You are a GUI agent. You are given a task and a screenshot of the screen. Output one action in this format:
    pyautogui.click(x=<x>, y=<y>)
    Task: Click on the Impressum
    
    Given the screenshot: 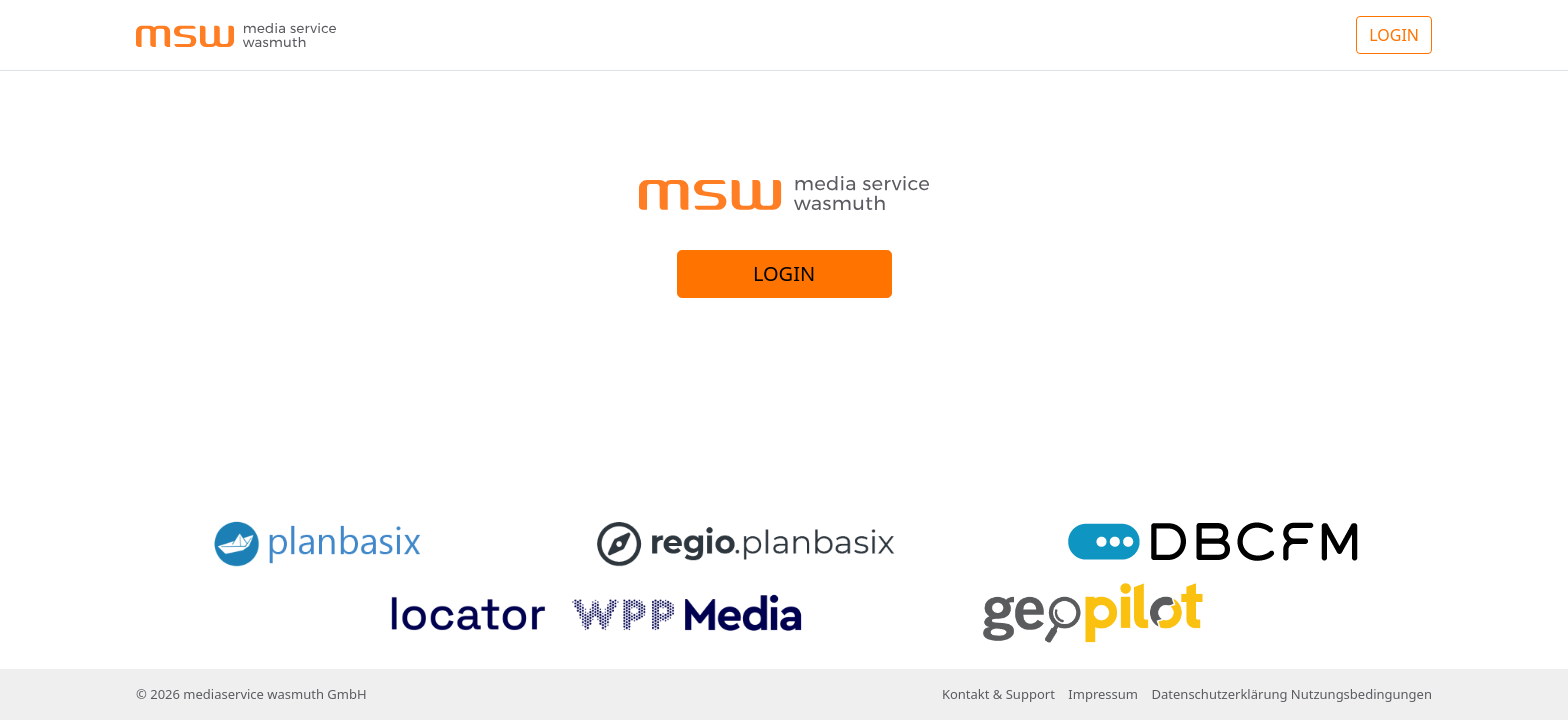 What is the action you would take?
    pyautogui.click(x=1103, y=694)
    